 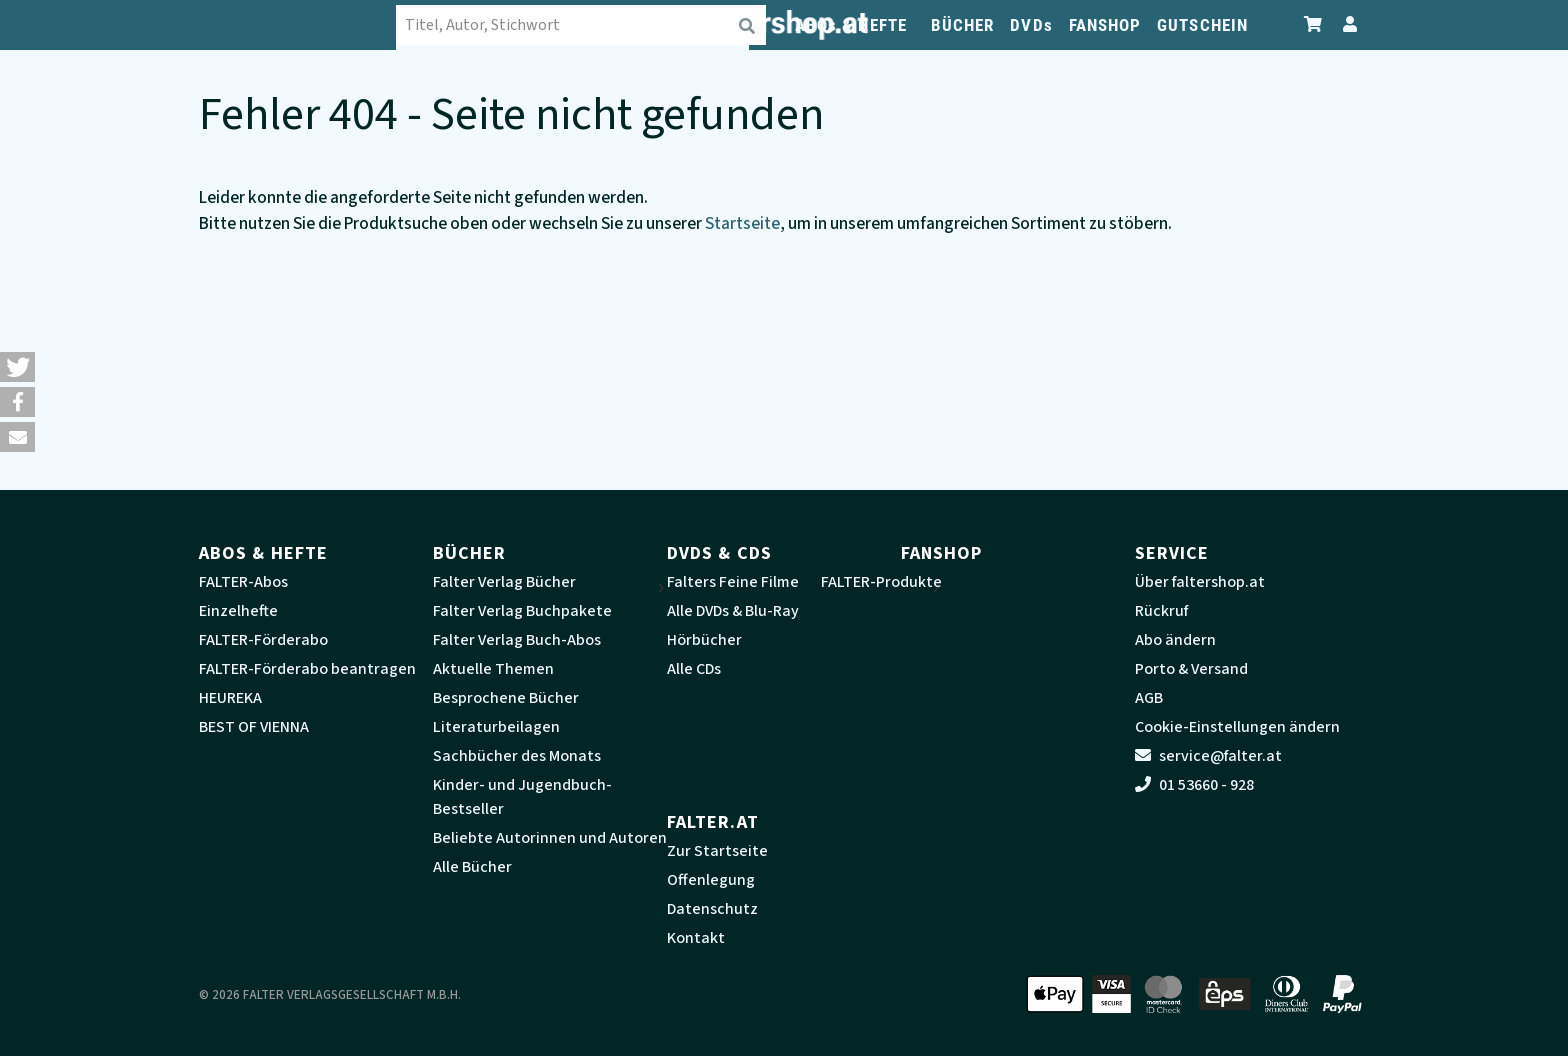 What do you see at coordinates (517, 640) in the screenshot?
I see `Falter Verlag Buch-Abos` at bounding box center [517, 640].